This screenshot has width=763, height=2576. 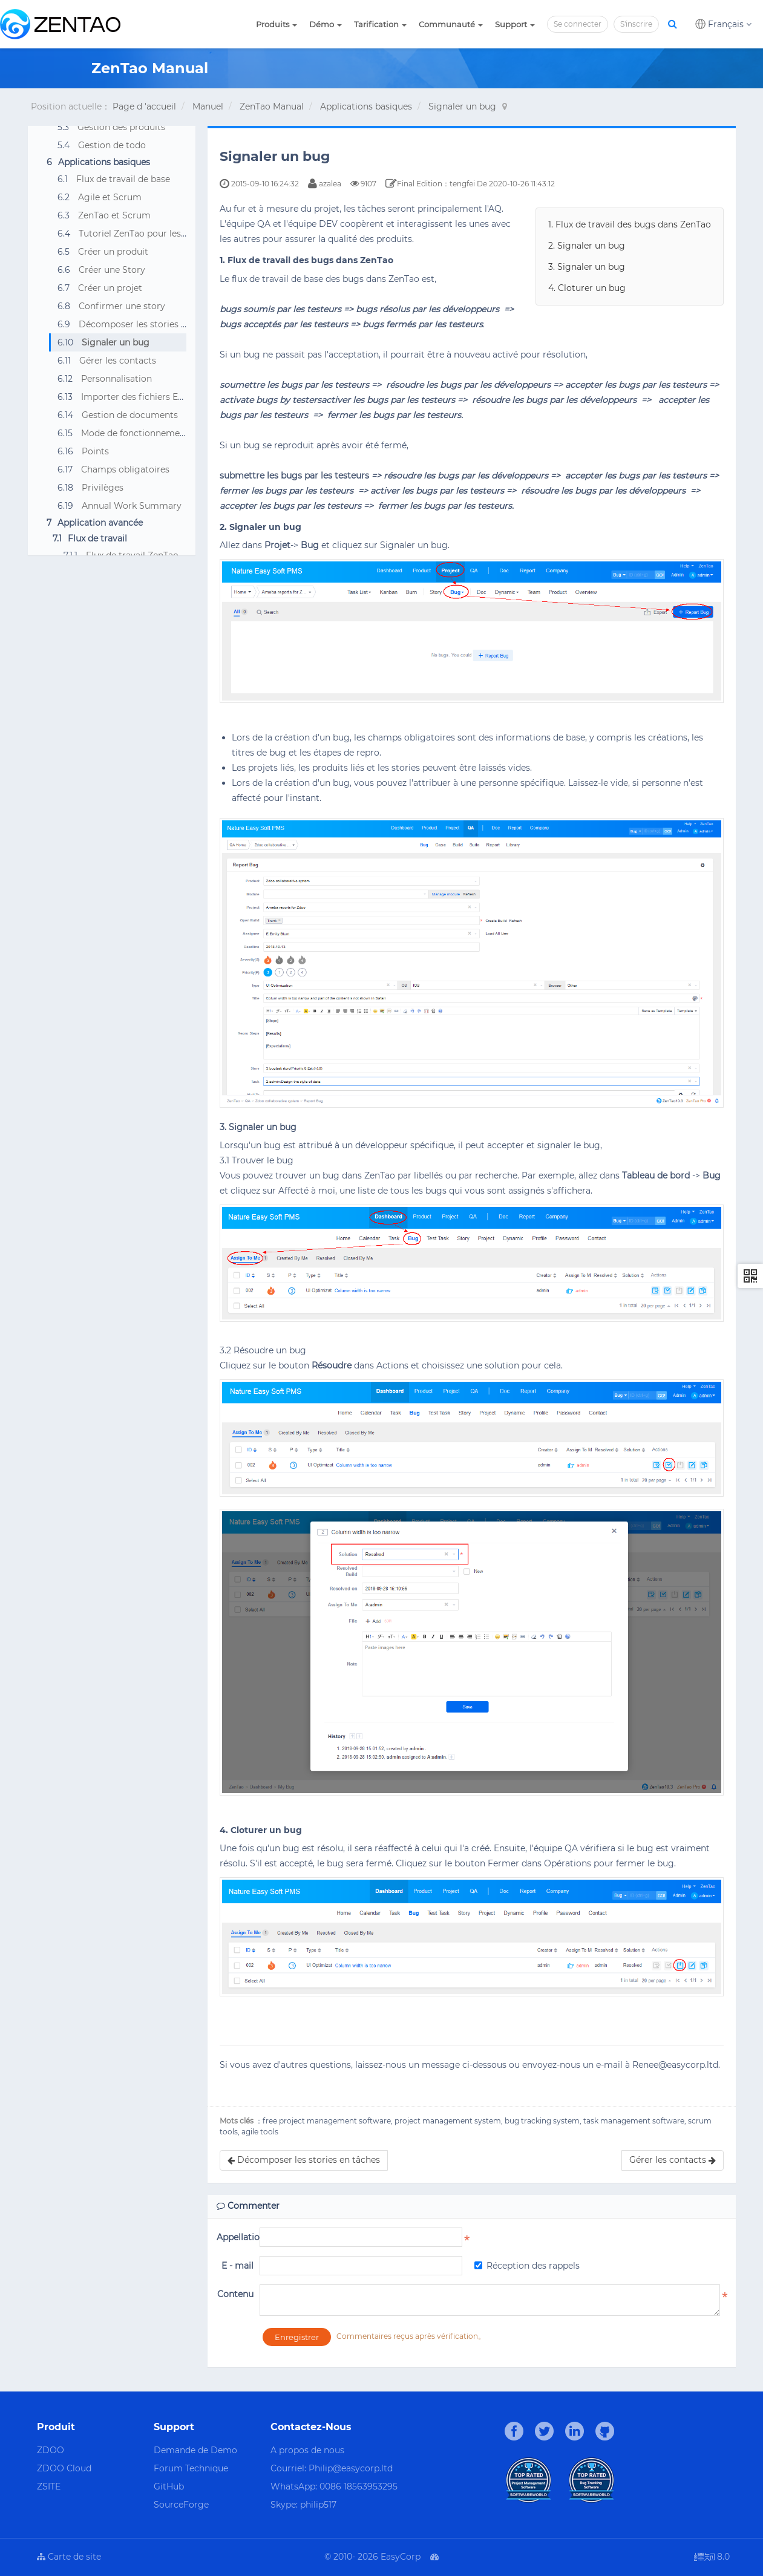 I want to click on Points, so click(x=95, y=451).